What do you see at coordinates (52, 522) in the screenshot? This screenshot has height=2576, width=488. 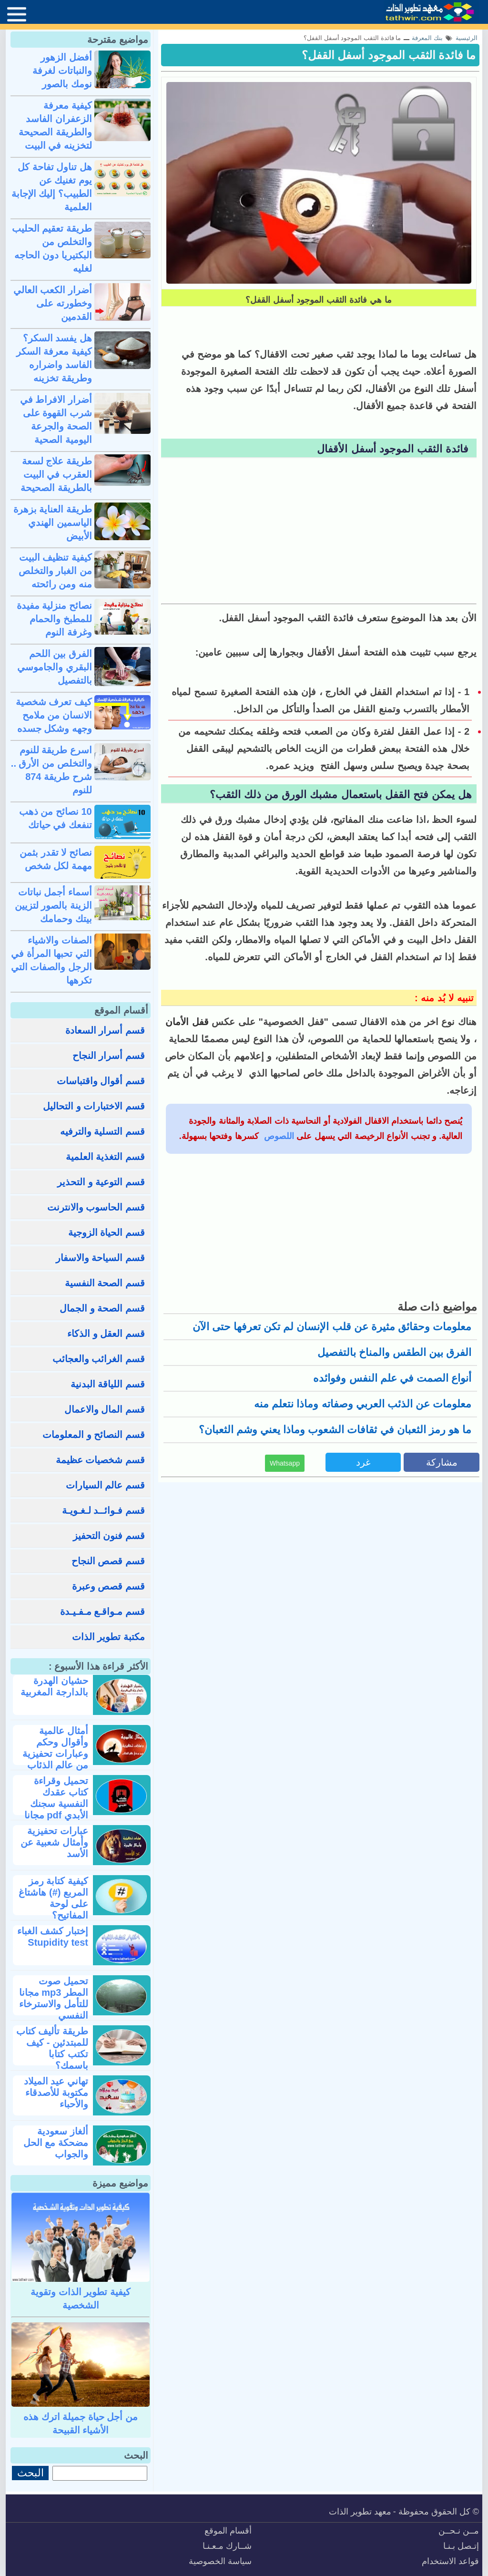 I see `طريقة العناية بزهرة الياسمين الهندي الأبيض` at bounding box center [52, 522].